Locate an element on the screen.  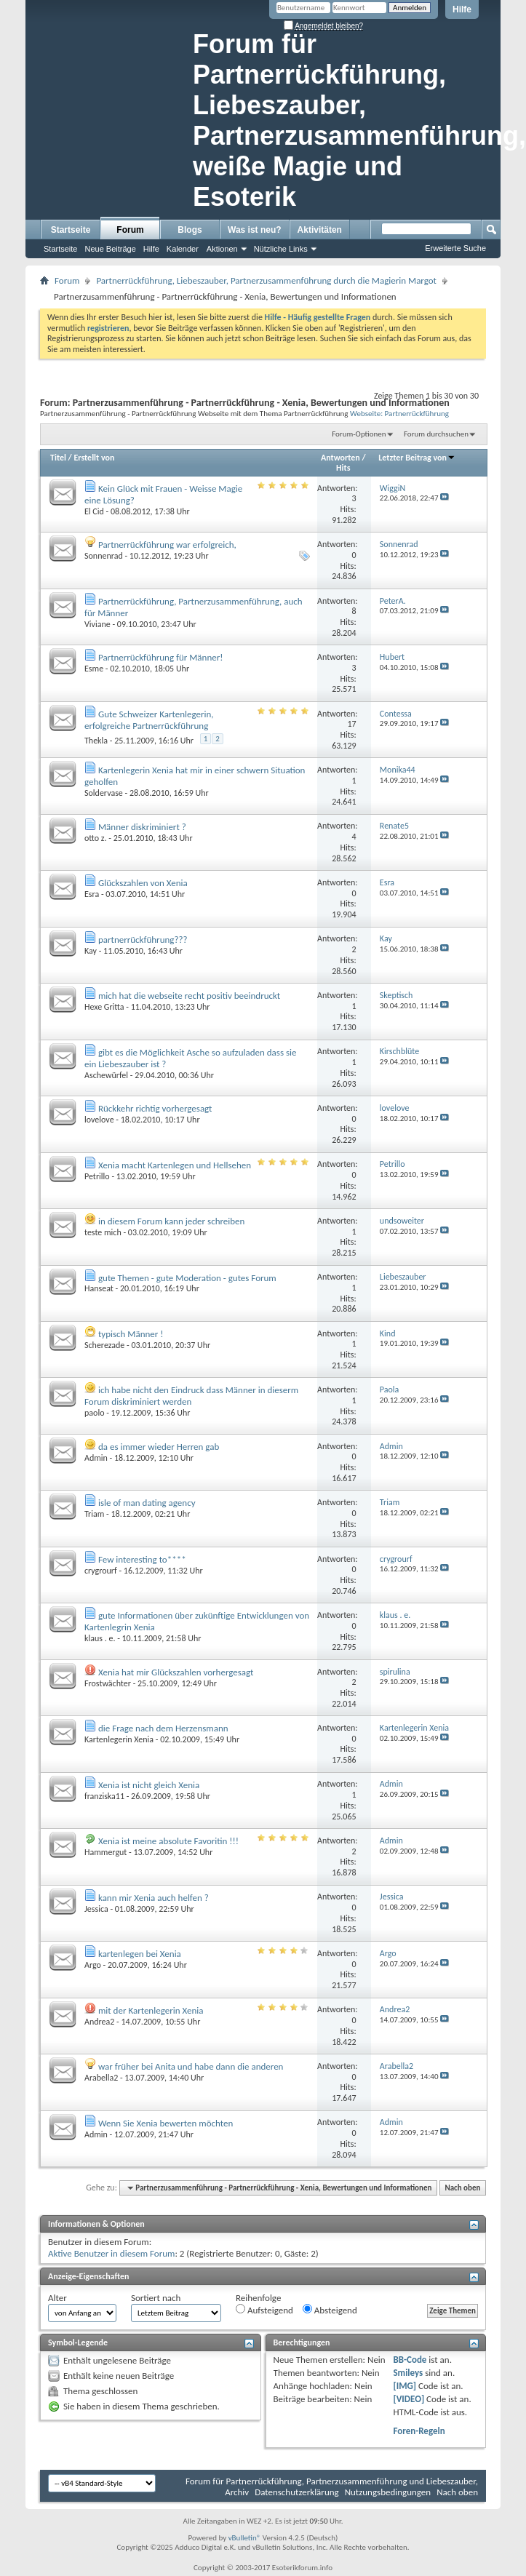
typisch Männer ! is located at coordinates (131, 1333).